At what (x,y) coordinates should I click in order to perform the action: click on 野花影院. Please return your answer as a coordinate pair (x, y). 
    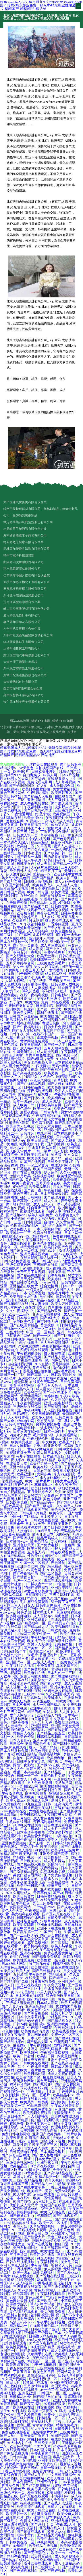
    Looking at the image, I should click on (44, 2216).